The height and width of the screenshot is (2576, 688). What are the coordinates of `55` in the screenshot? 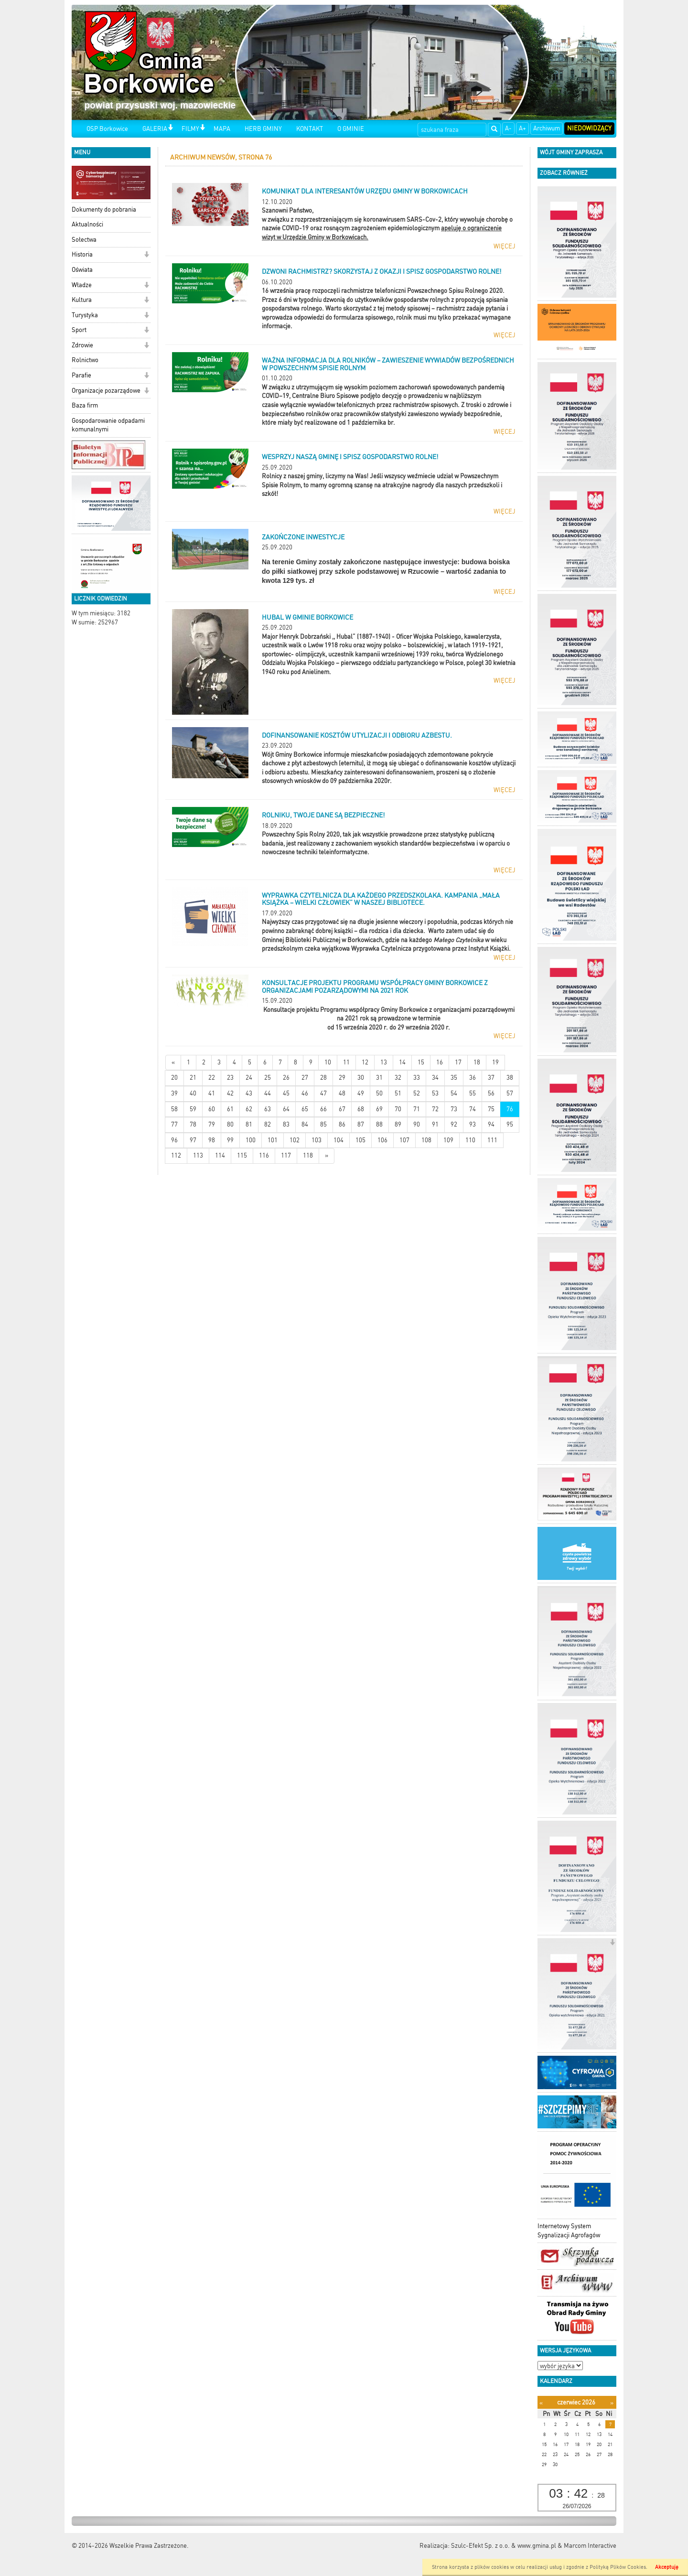 It's located at (472, 1093).